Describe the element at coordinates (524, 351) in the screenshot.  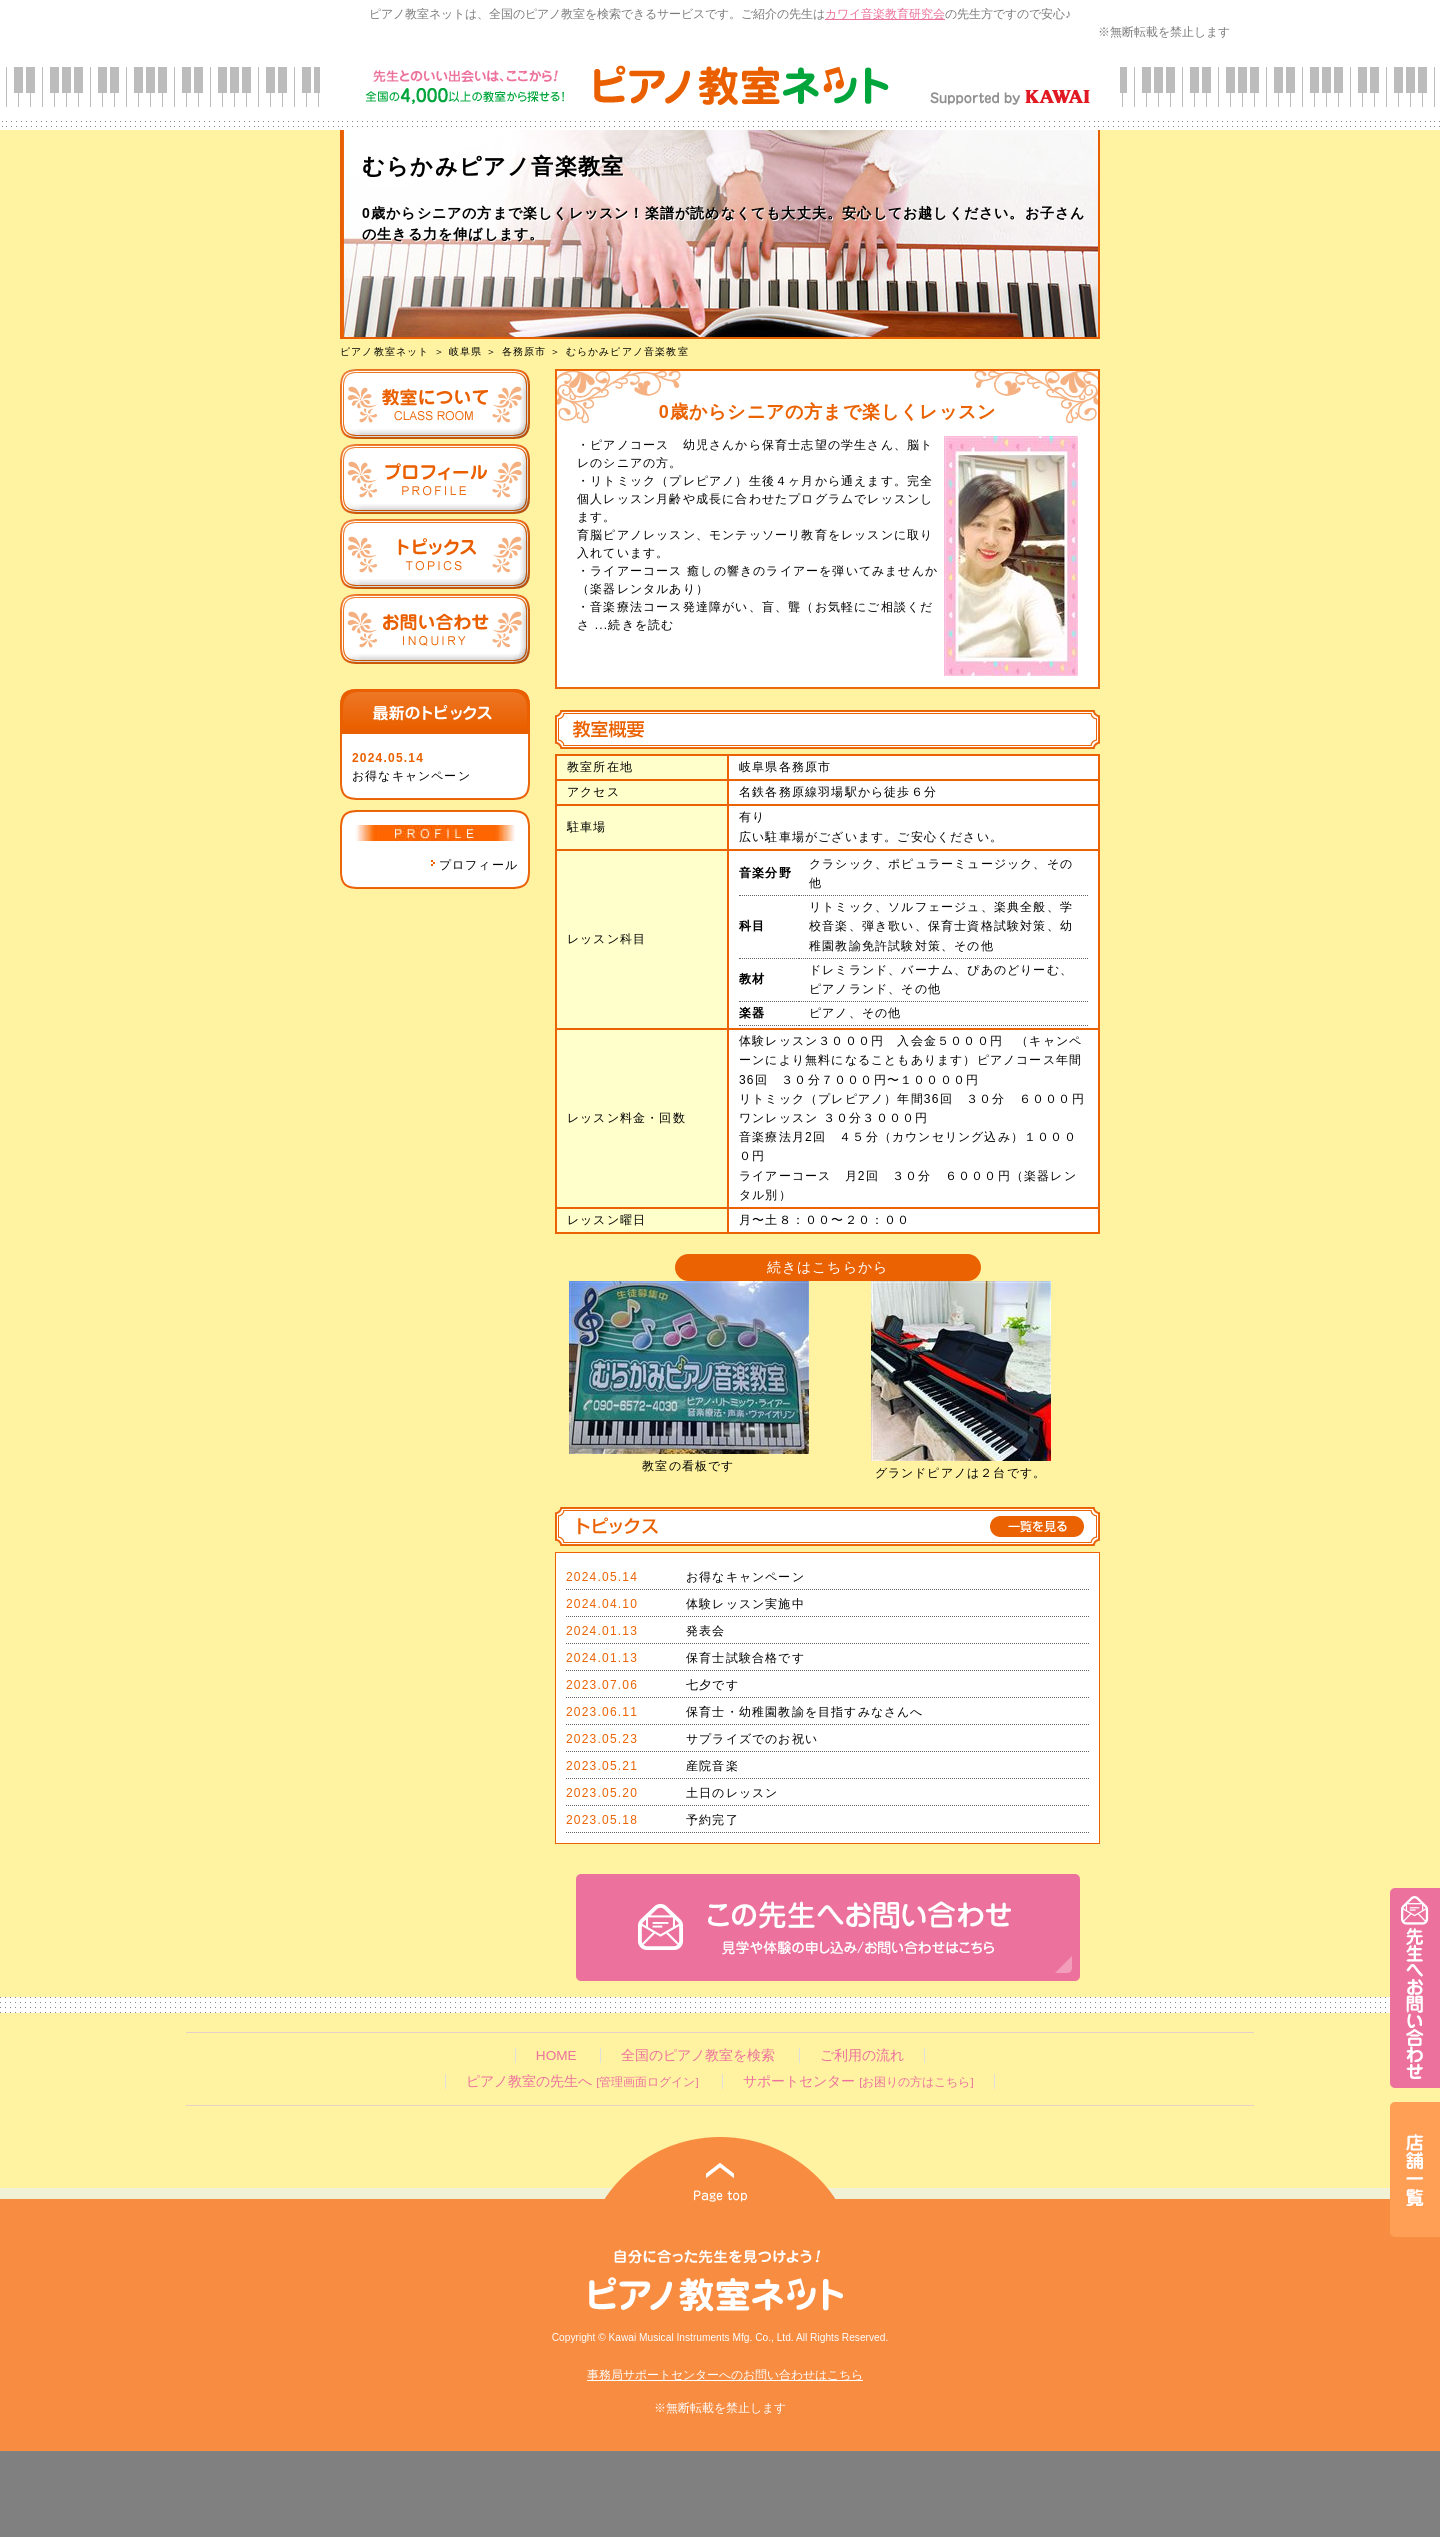
I see `各務原市` at that location.